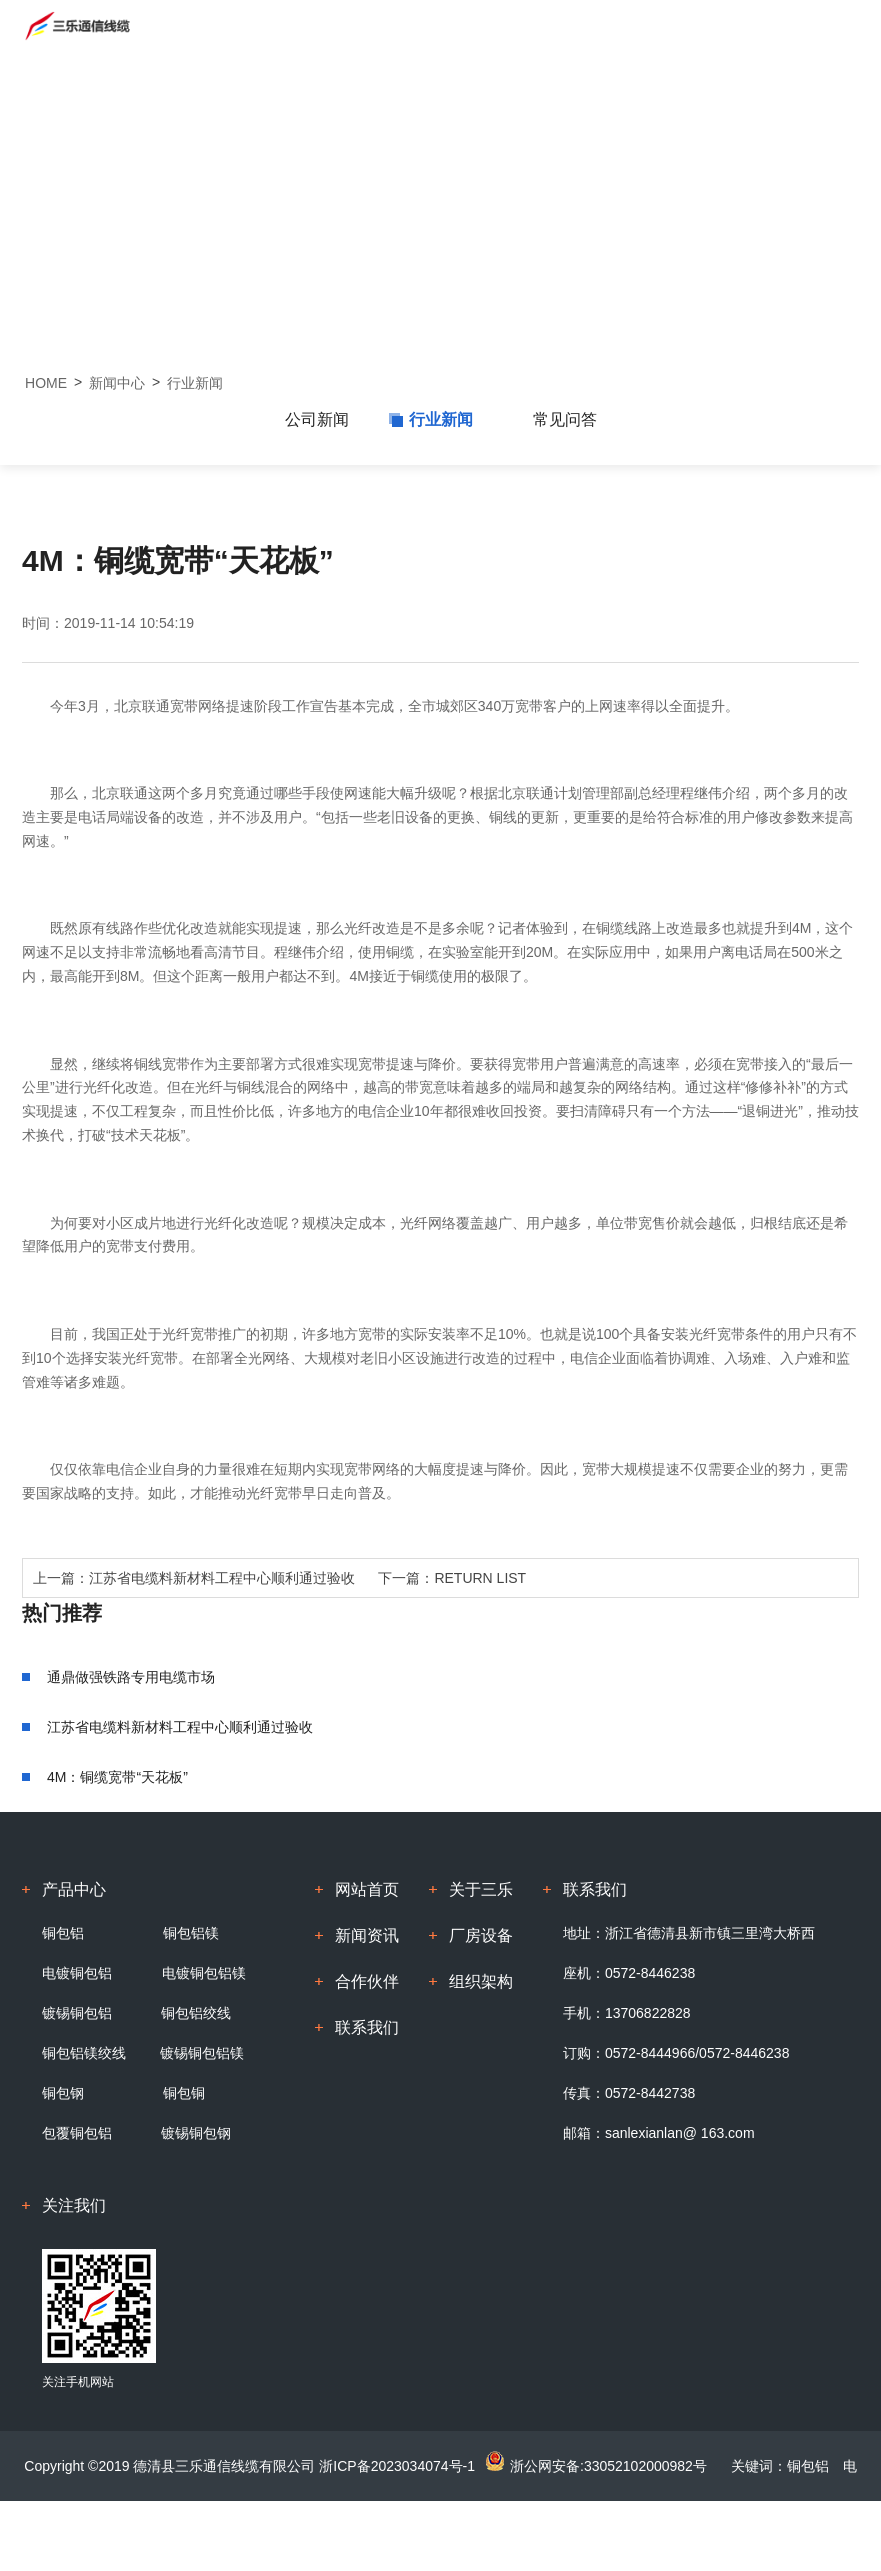 The image size is (881, 2571). I want to click on 关于三乐, so click(481, 1889).